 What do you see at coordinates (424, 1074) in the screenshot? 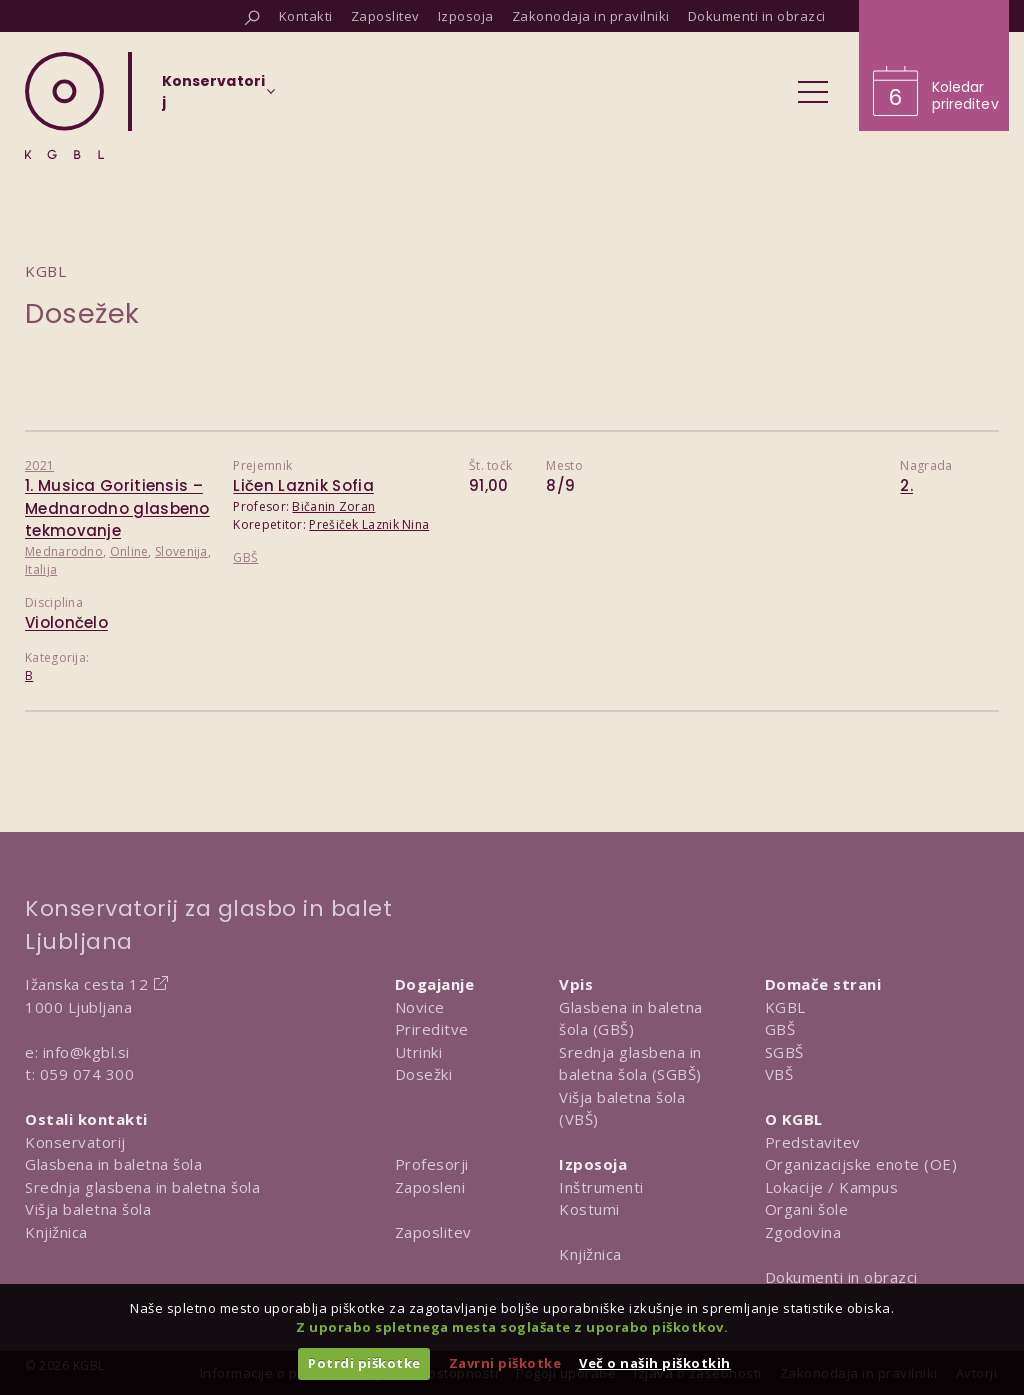
I see `Dosežki` at bounding box center [424, 1074].